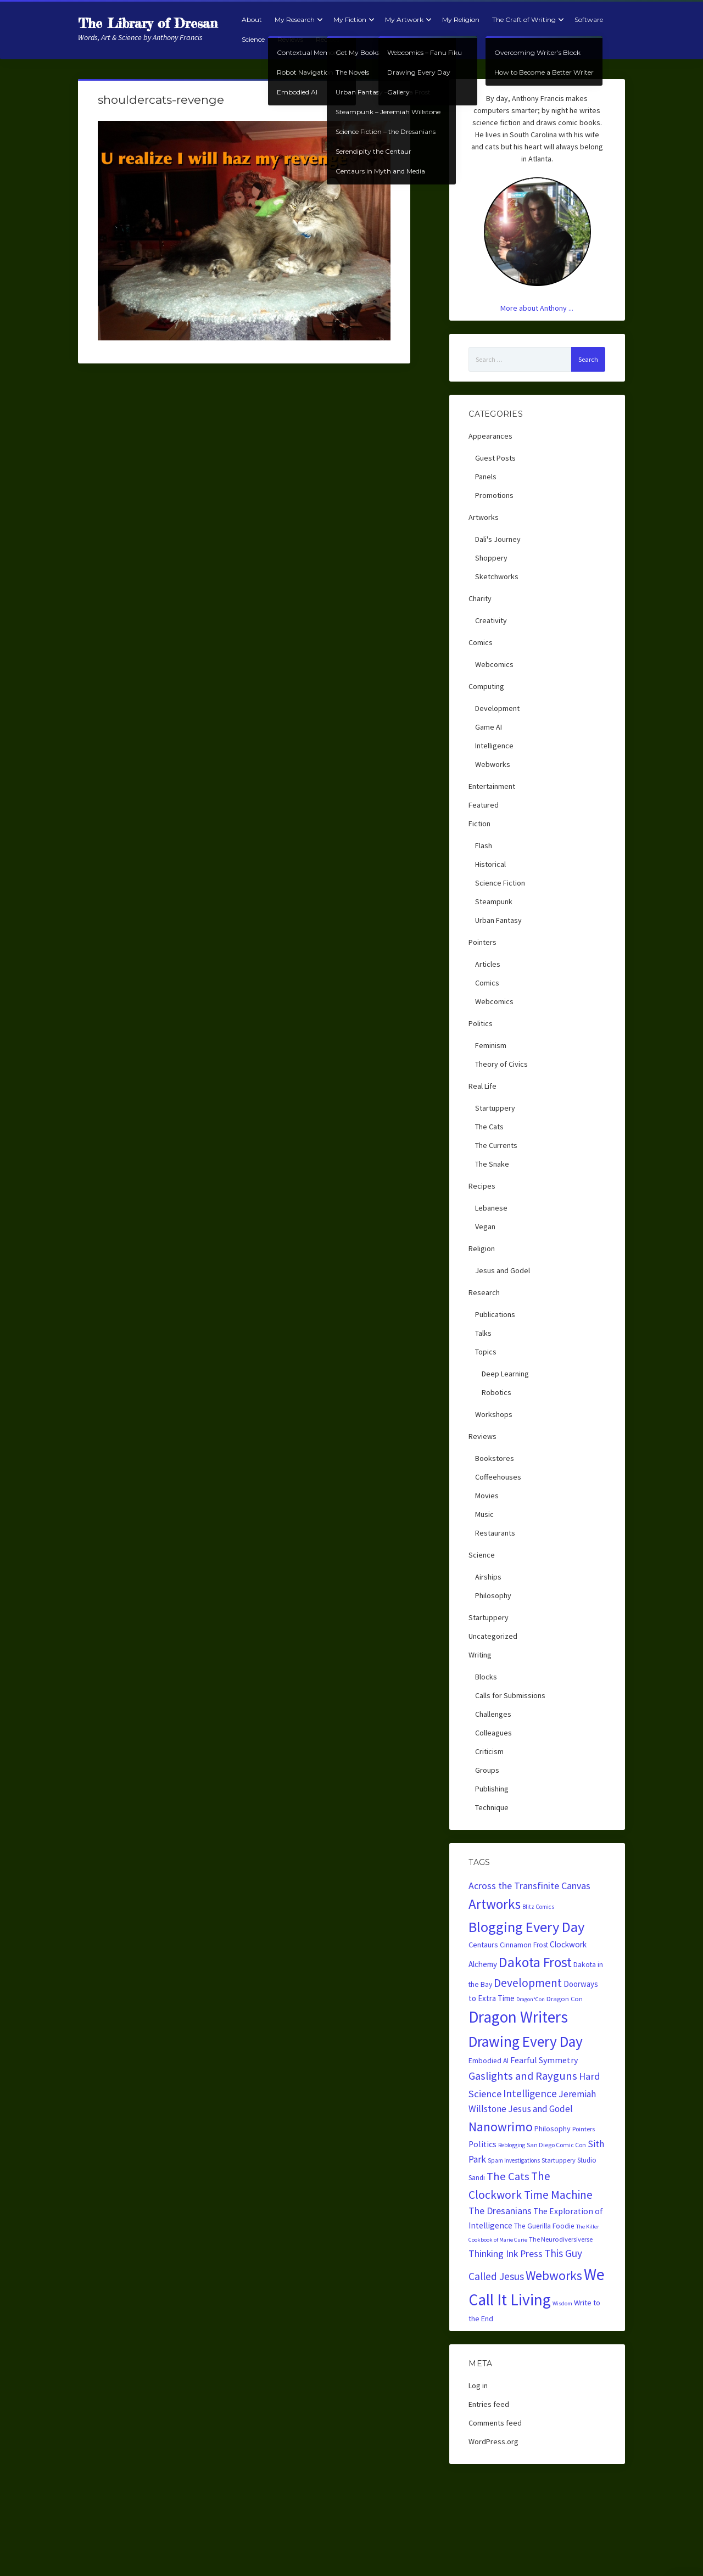 This screenshot has width=703, height=2576. I want to click on Reblogging [Reblogging (16 items)], so click(511, 2145).